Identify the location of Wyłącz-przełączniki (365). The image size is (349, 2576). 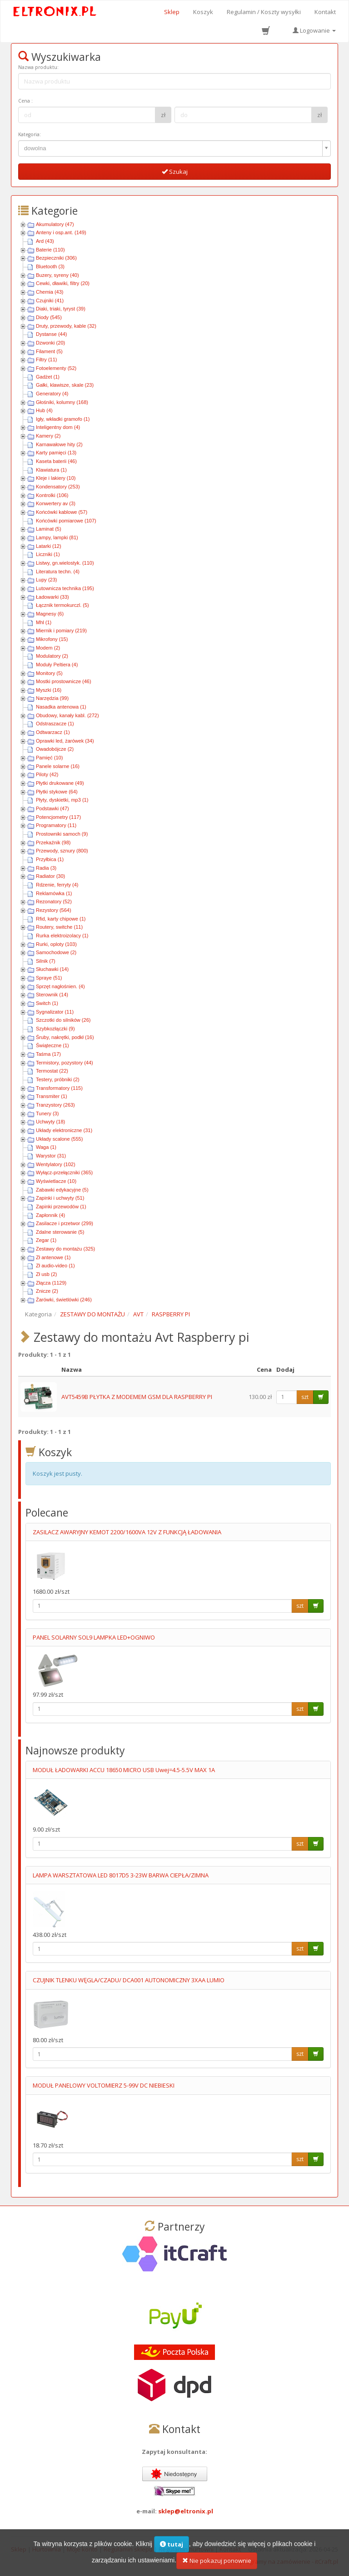
(64, 1172).